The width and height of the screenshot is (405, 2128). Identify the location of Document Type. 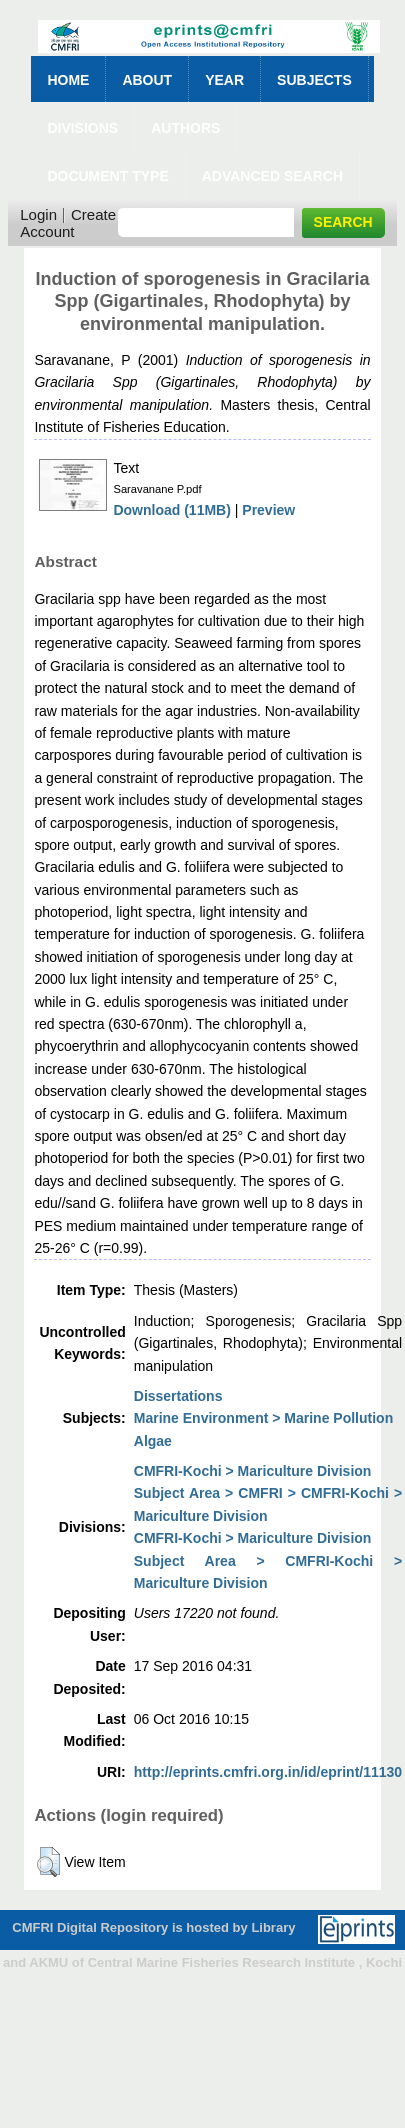
(107, 176).